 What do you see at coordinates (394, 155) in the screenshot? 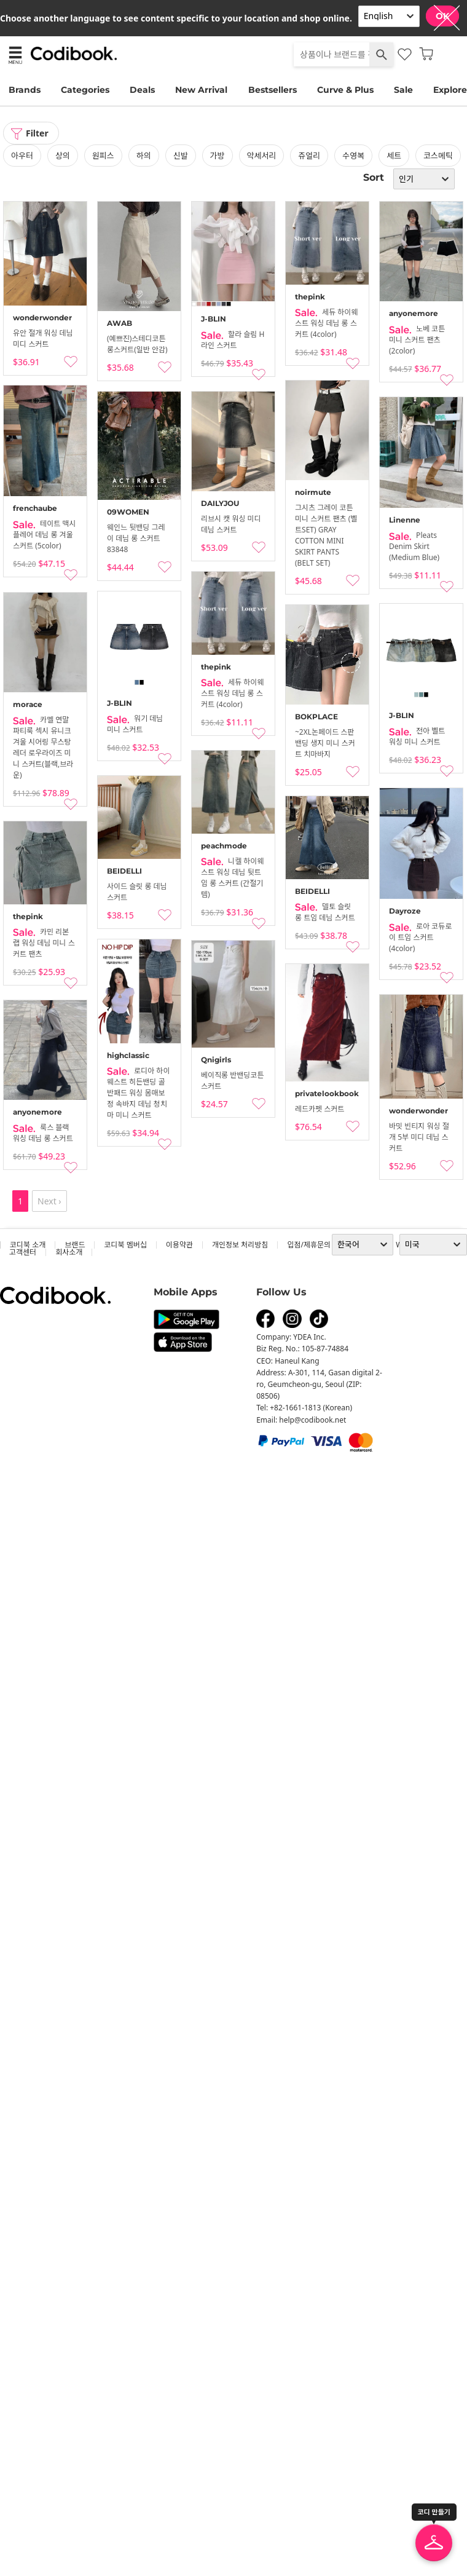
I see `세트` at bounding box center [394, 155].